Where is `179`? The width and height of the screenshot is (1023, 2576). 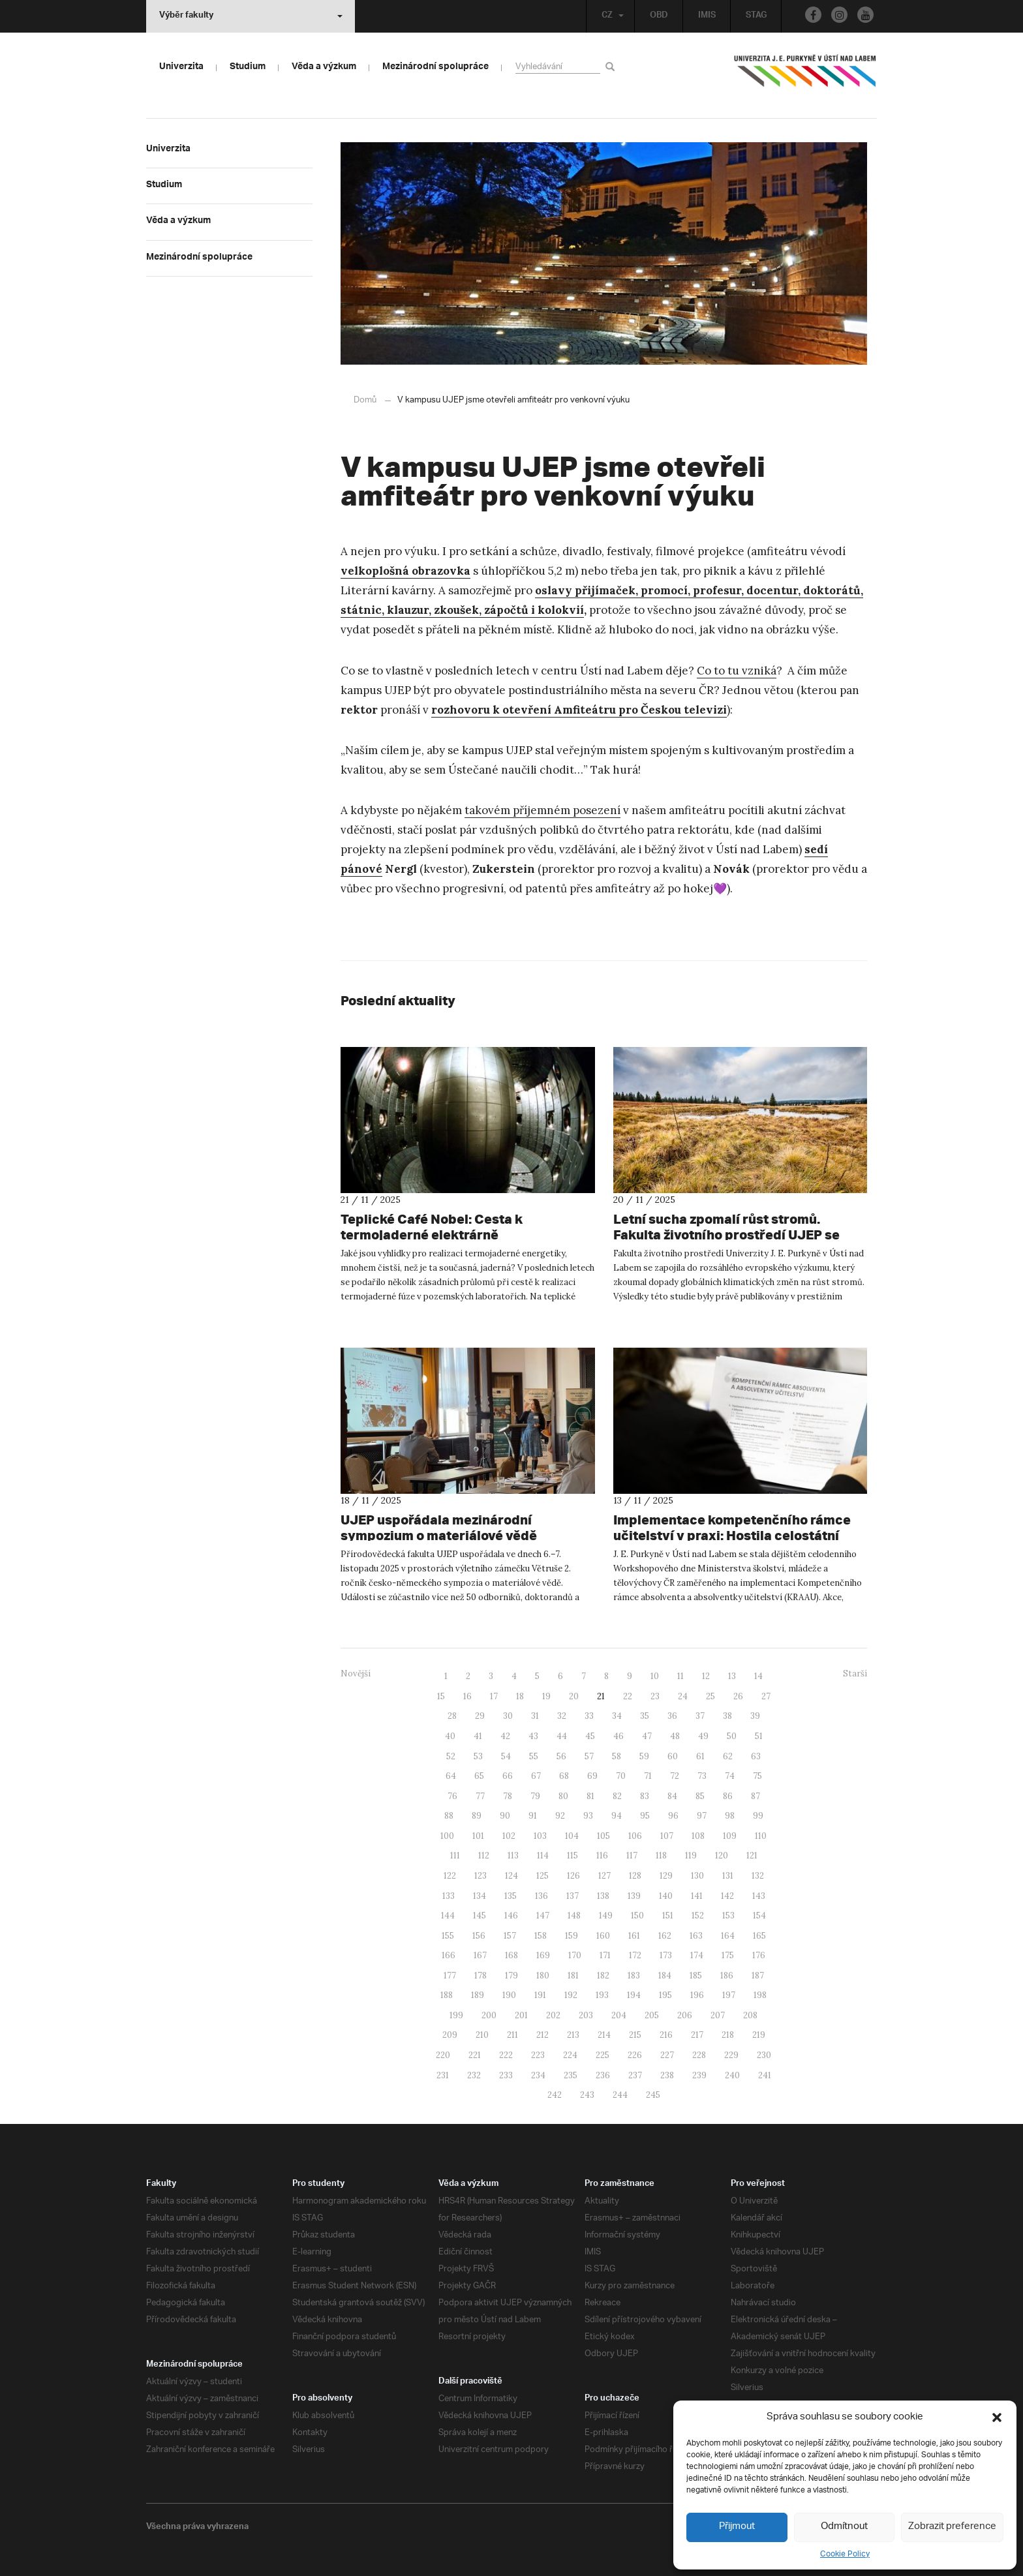 179 is located at coordinates (511, 1974).